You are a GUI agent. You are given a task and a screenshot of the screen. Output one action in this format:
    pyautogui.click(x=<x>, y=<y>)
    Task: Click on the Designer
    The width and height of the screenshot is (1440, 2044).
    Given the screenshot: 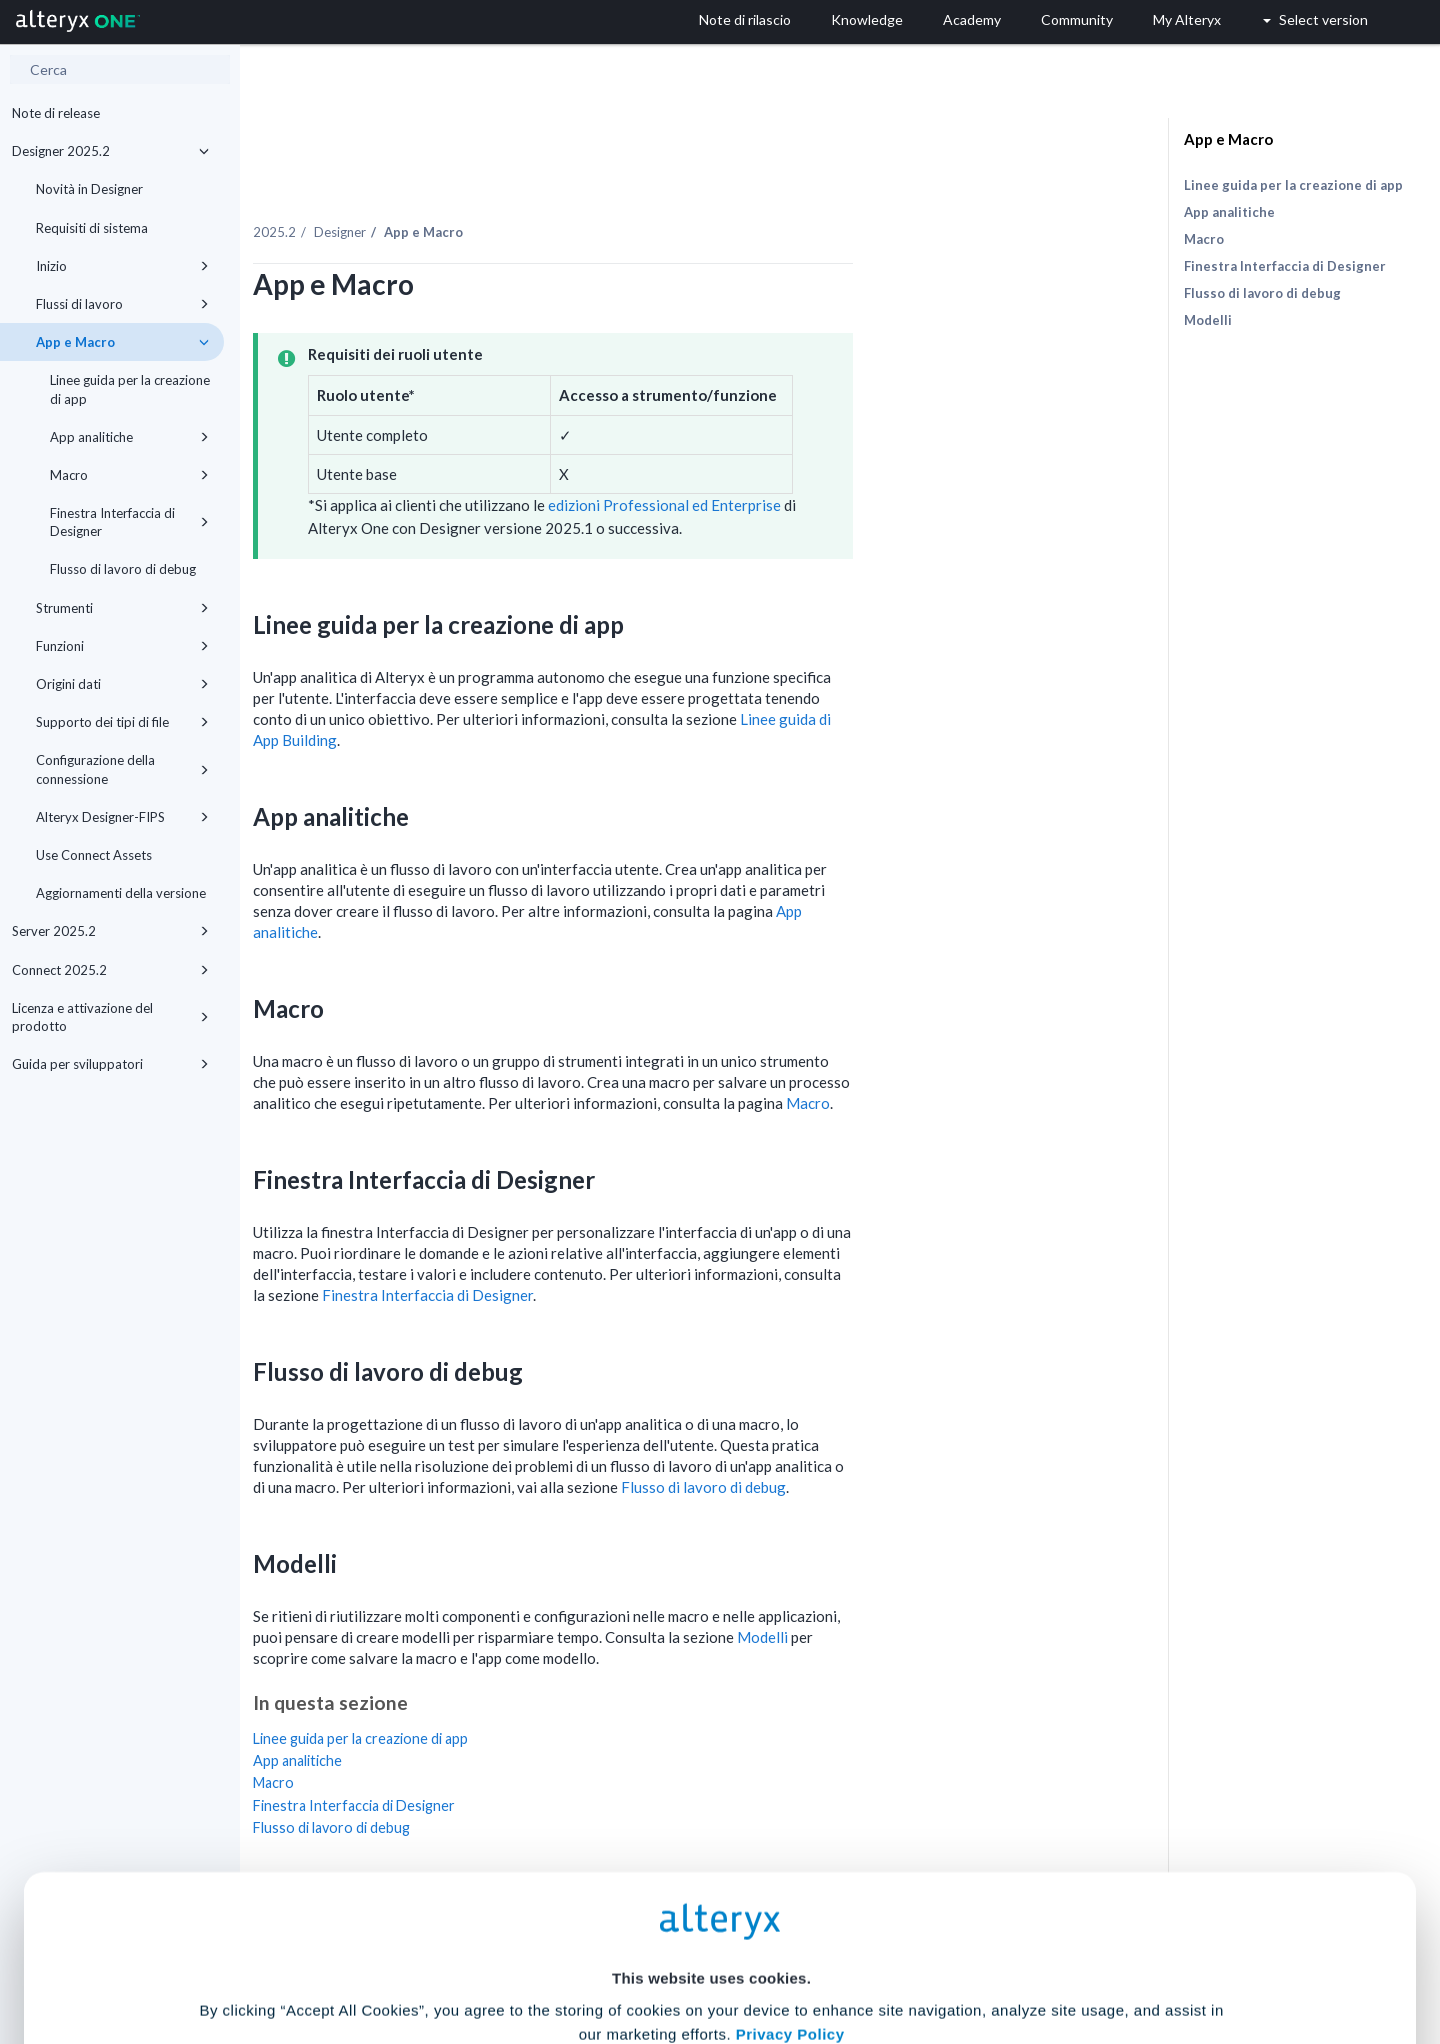 What is the action you would take?
    pyautogui.click(x=527, y=189)
    